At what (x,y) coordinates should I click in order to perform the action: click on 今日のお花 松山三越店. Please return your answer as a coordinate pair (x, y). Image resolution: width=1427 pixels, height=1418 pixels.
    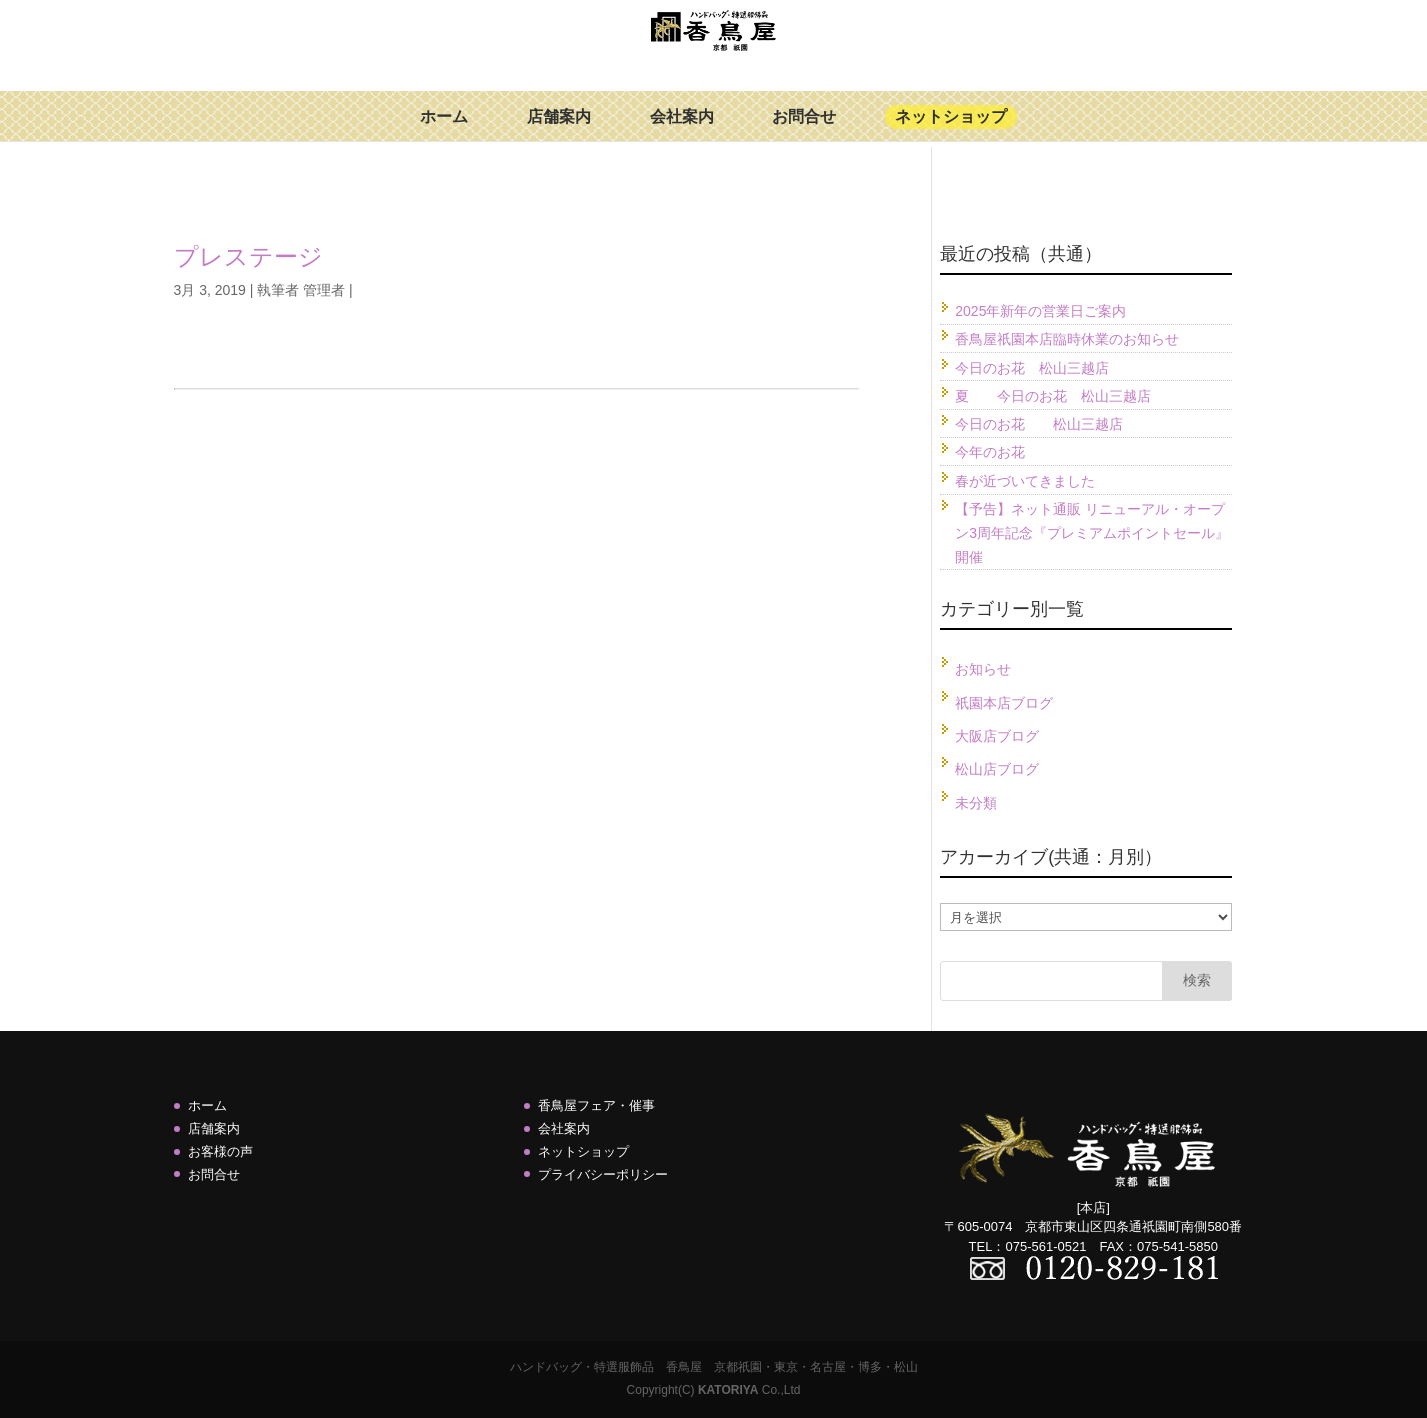
    Looking at the image, I should click on (1032, 368).